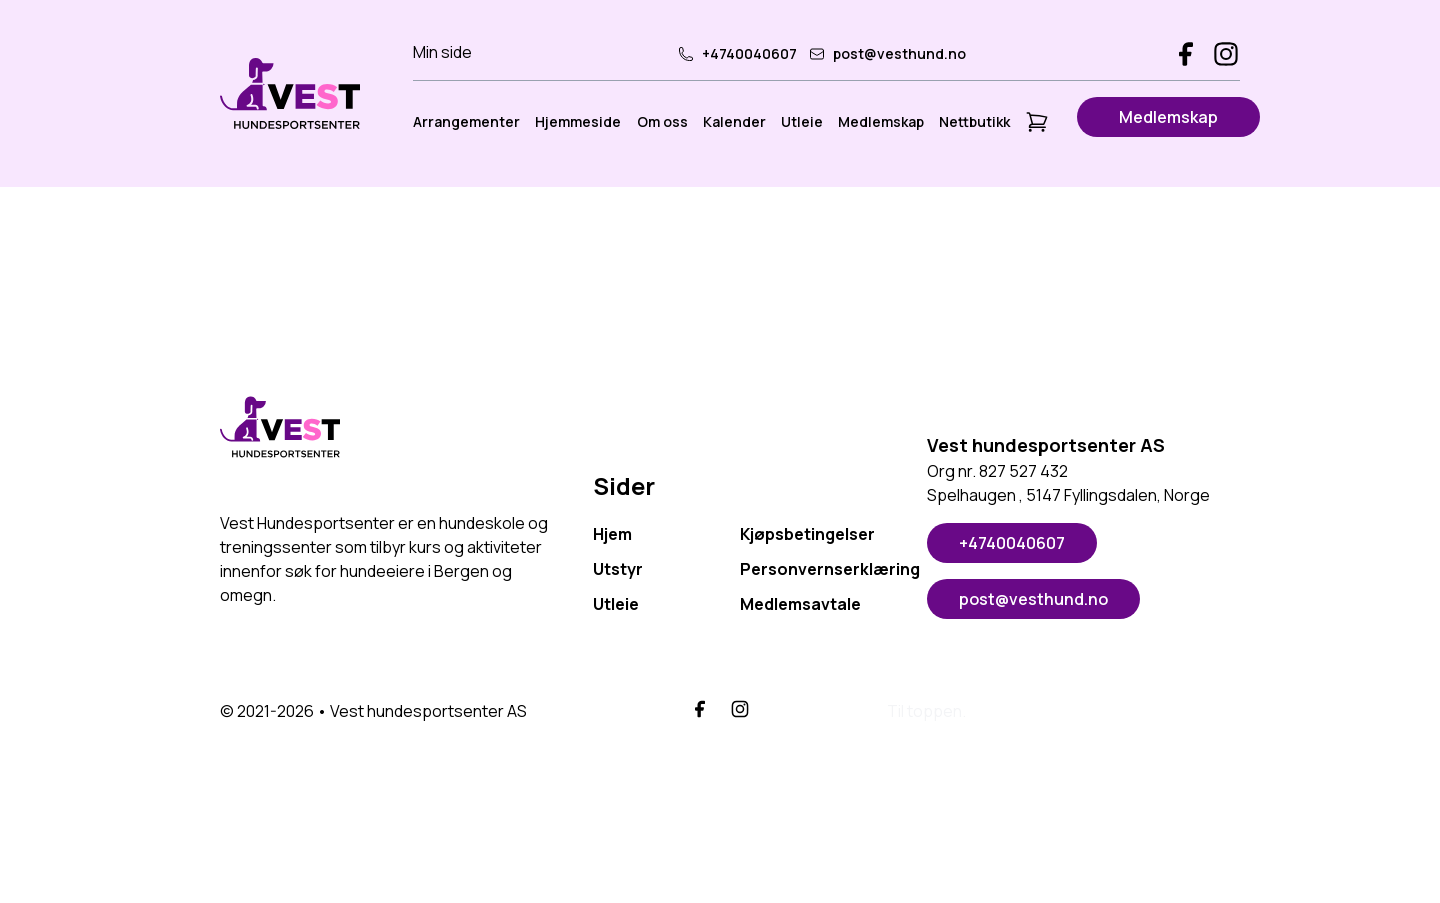  I want to click on Medlemsavtale, so click(800, 604).